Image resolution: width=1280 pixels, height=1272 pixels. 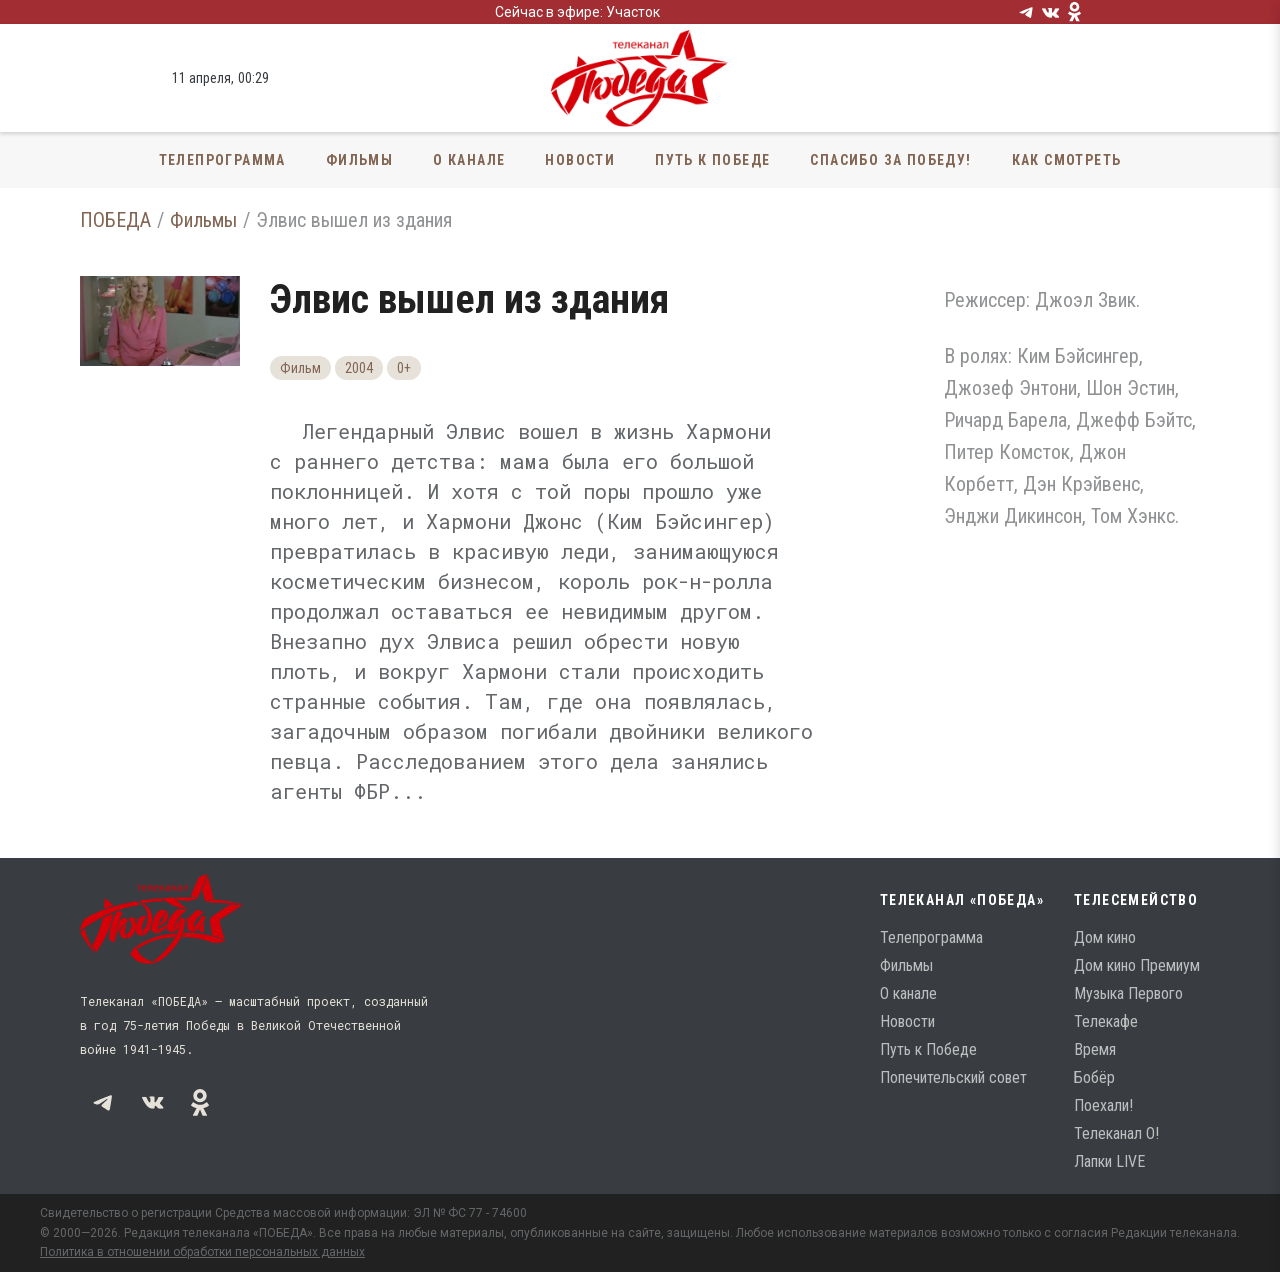 What do you see at coordinates (580, 160) in the screenshot?
I see `Новости` at bounding box center [580, 160].